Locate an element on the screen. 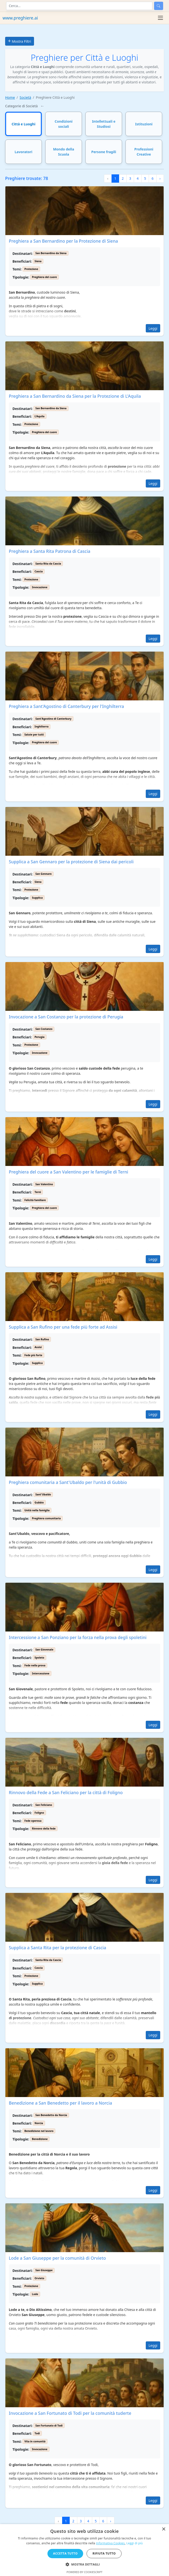 This screenshot has width=169, height=2576. Powered by CookieScript [Powered by CookieScript, opens a new window] is located at coordinates (84, 2572).